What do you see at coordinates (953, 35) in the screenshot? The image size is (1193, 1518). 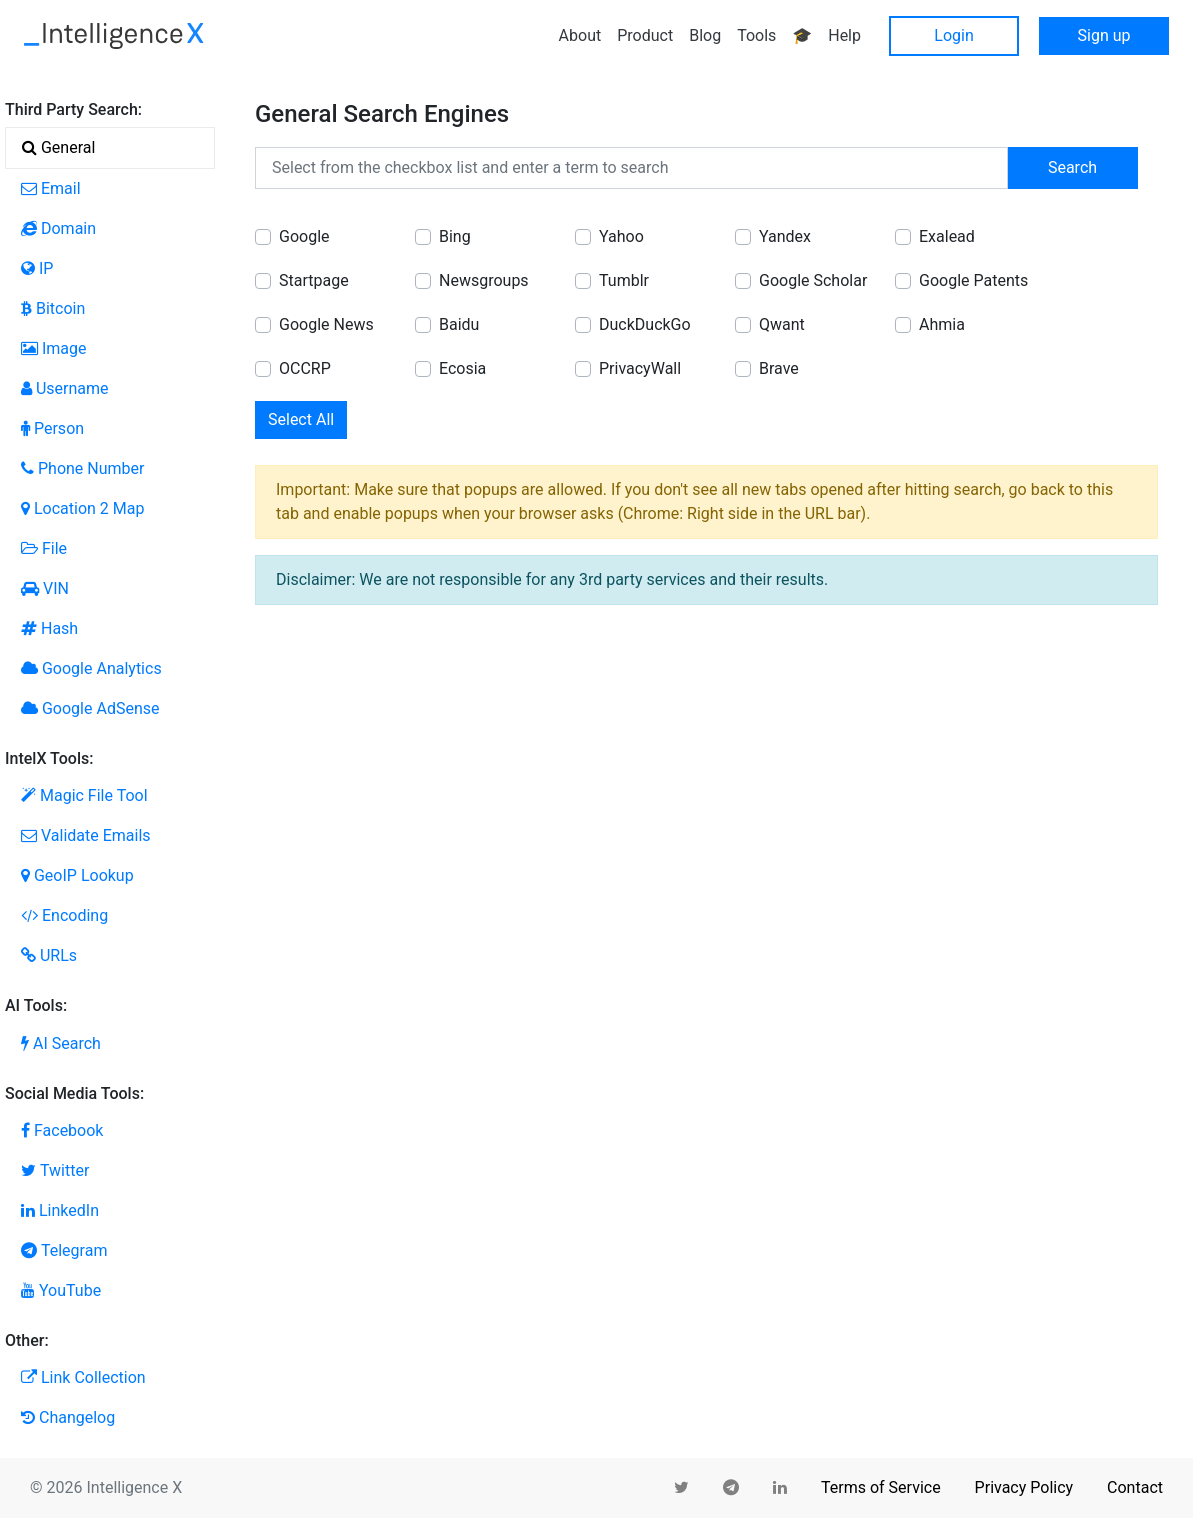 I see `Login` at bounding box center [953, 35].